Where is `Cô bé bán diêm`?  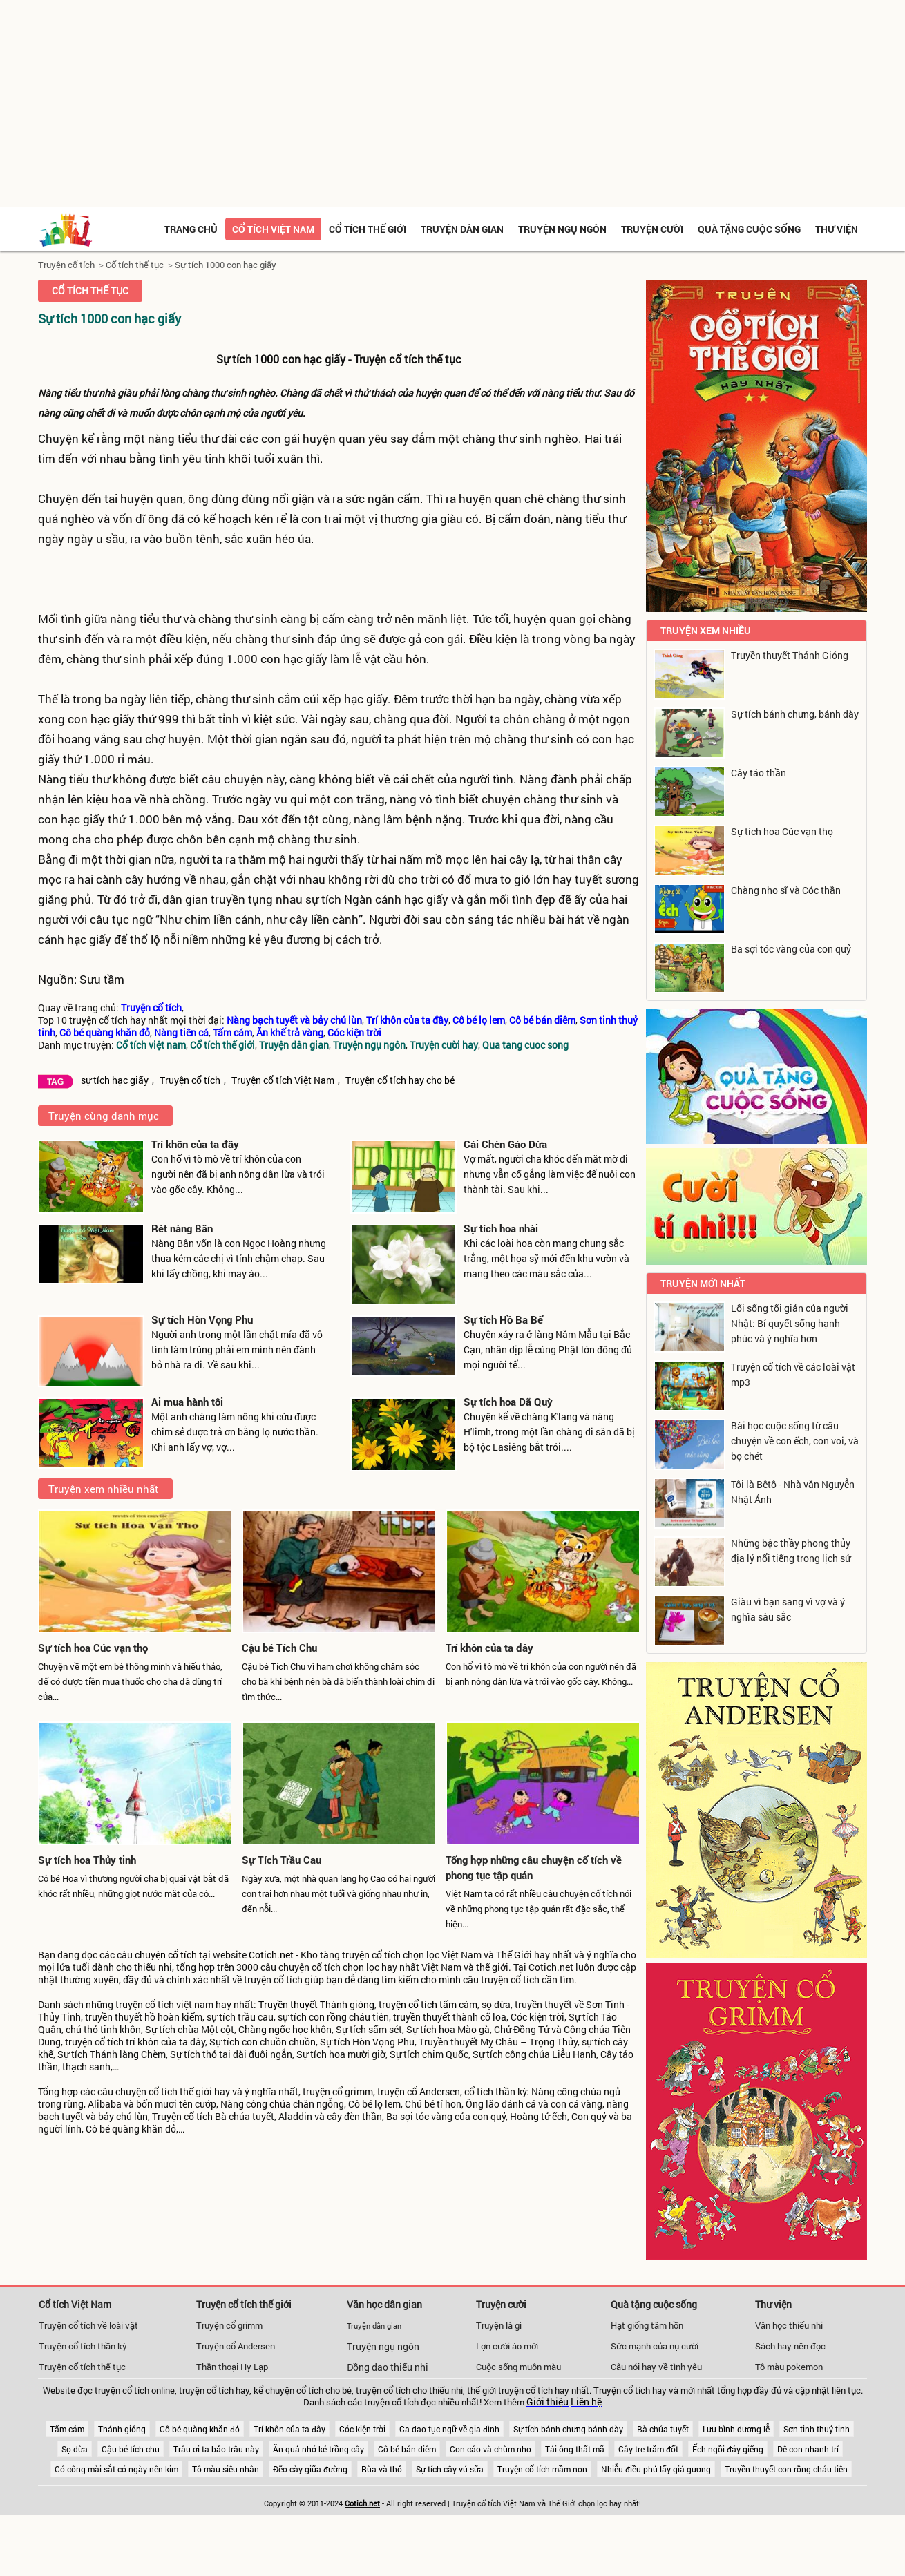 Cô bé bán diêm is located at coordinates (407, 2448).